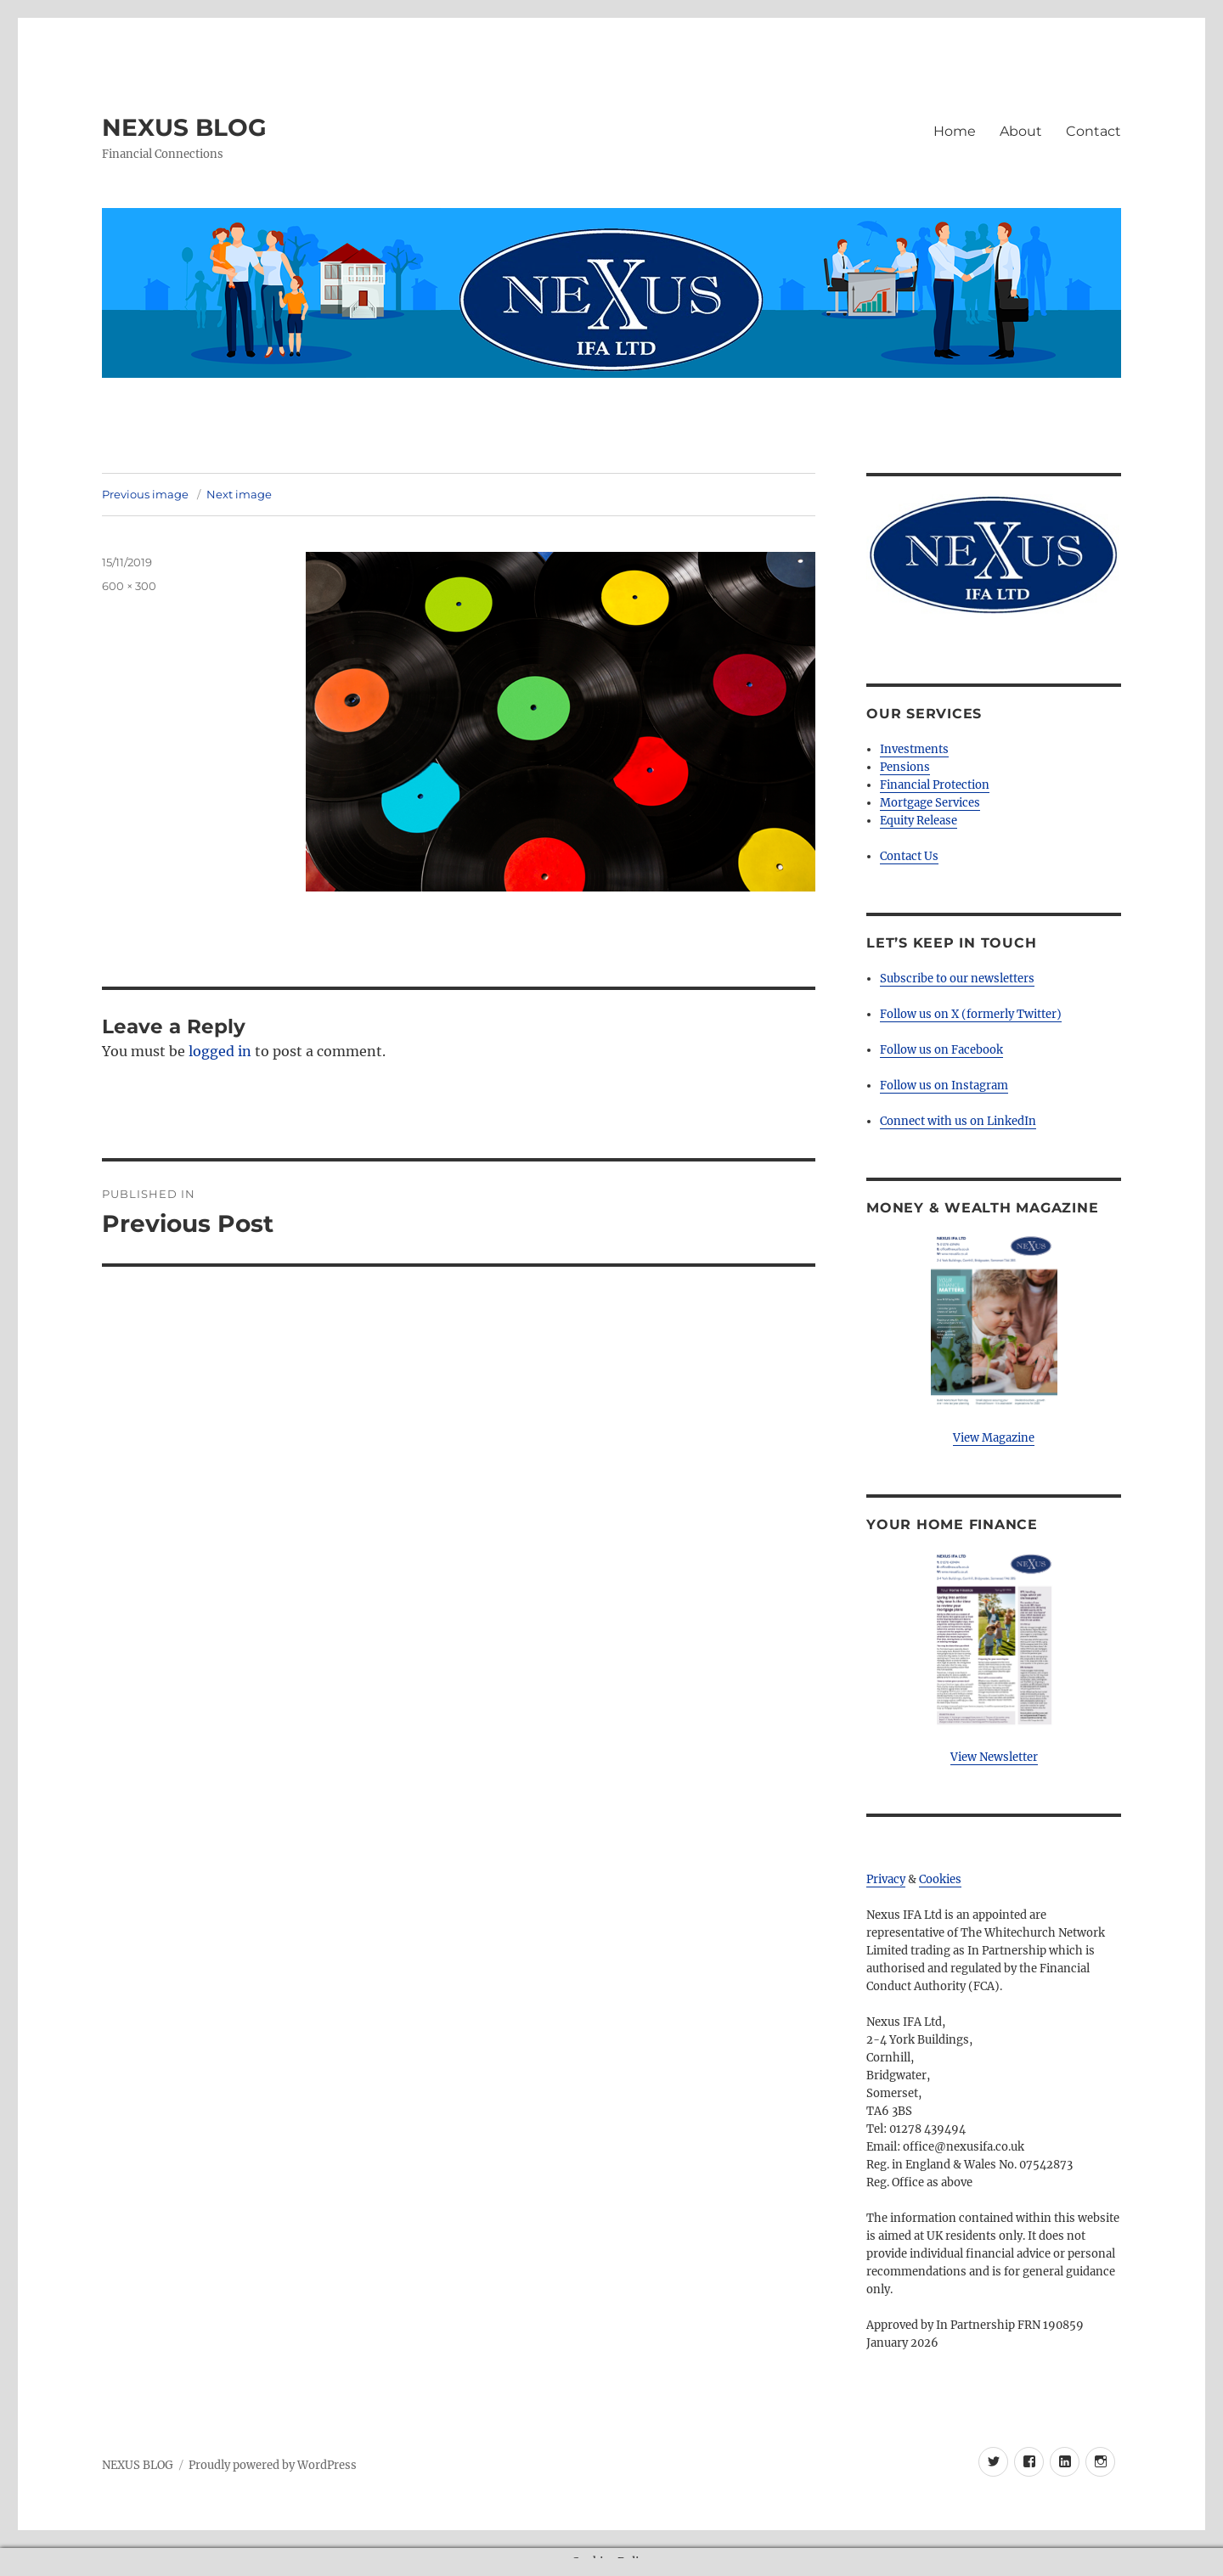  I want to click on Investments, so click(914, 749).